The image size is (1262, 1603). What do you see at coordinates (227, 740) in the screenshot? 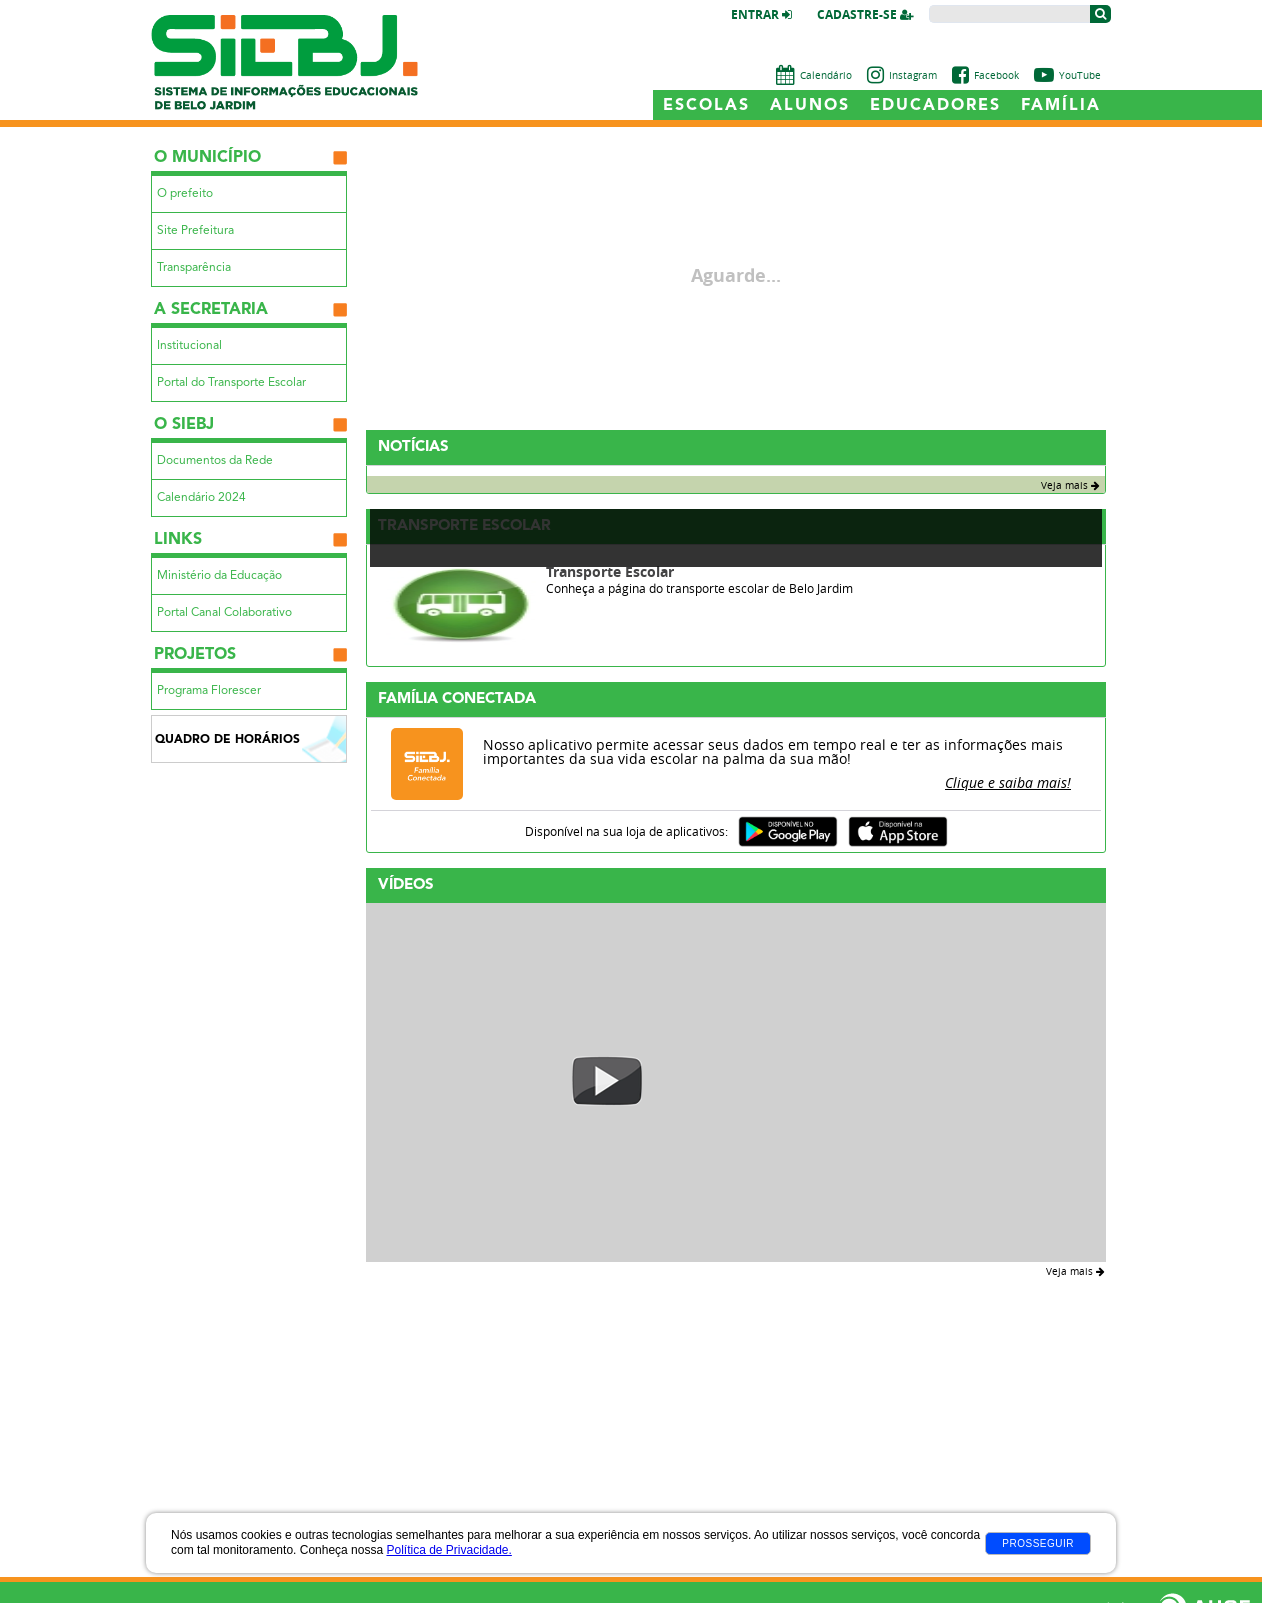
I see `Quadro de Horários` at bounding box center [227, 740].